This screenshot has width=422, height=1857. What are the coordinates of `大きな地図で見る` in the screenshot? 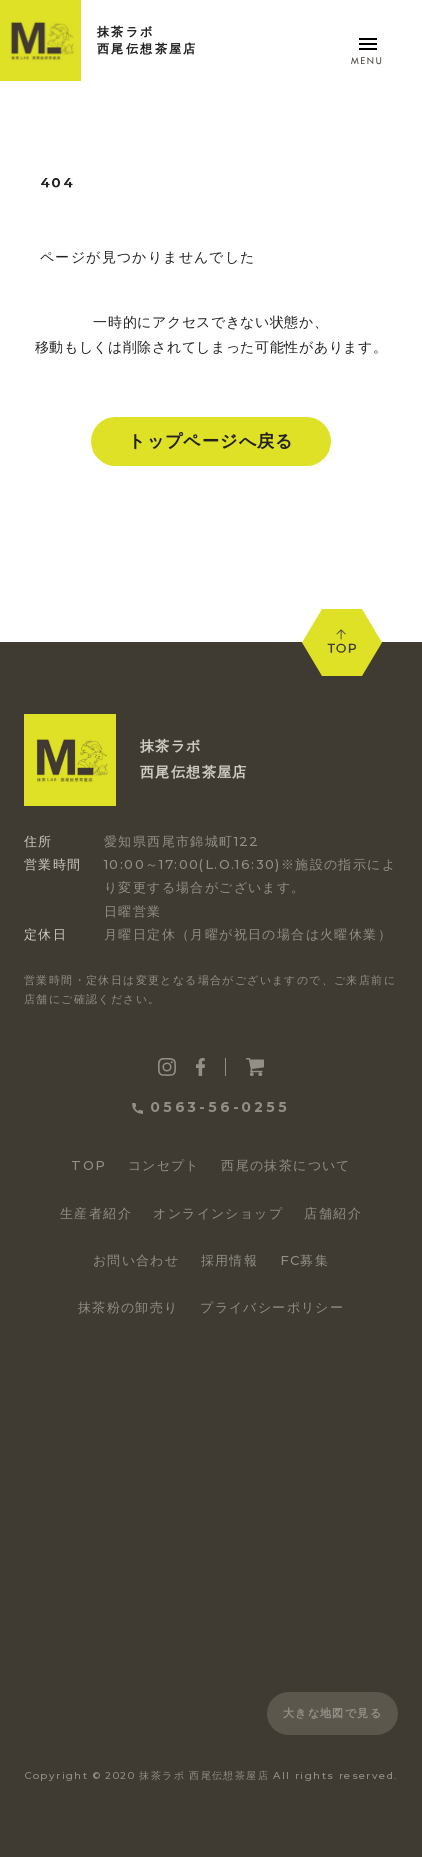 It's located at (332, 1713).